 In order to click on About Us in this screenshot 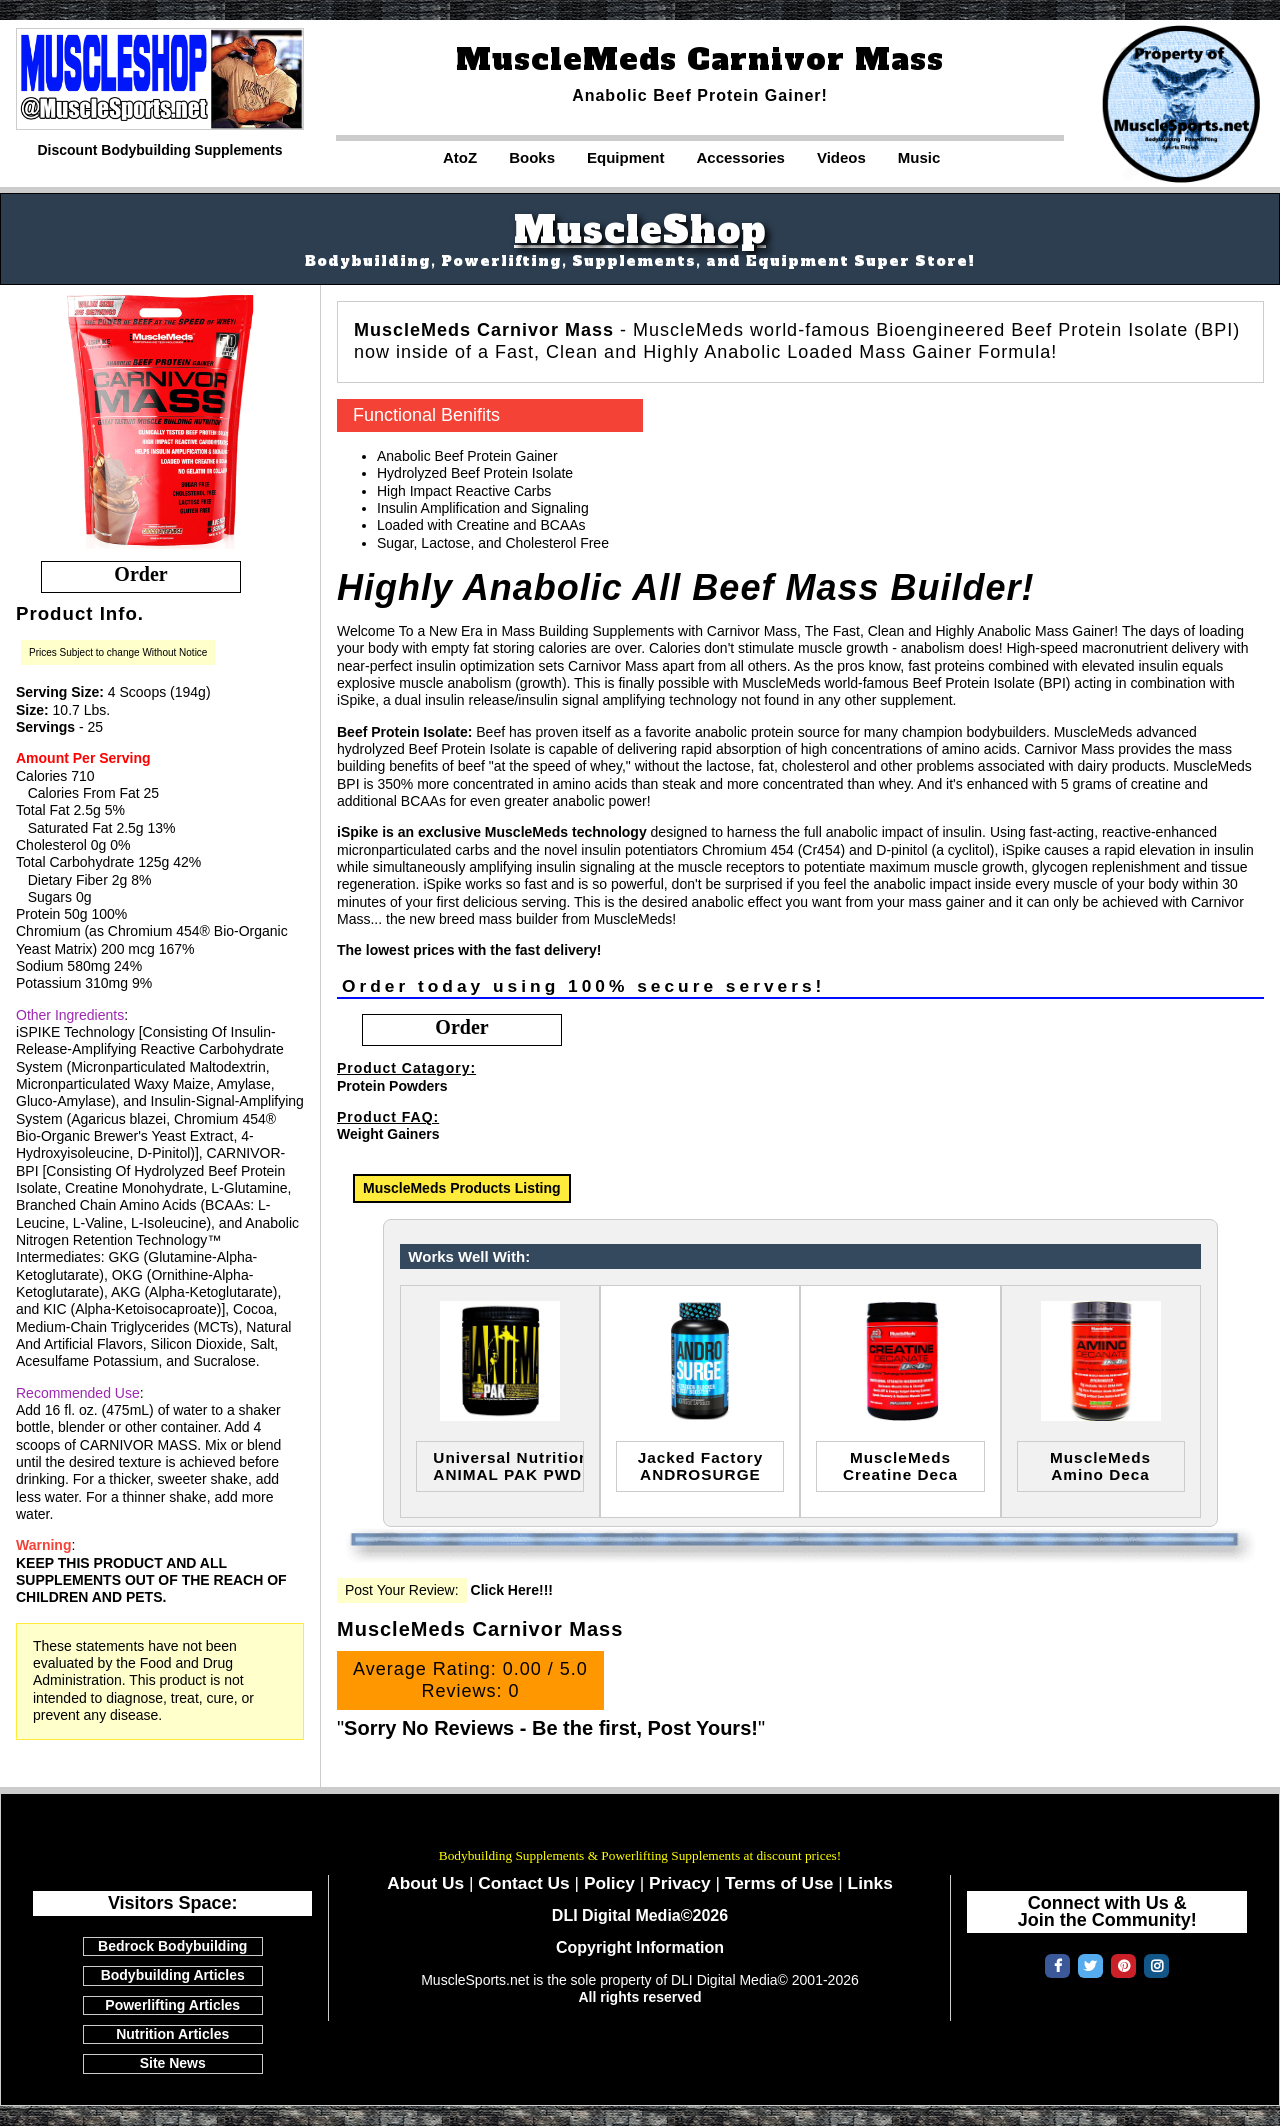, I will do `click(425, 1883)`.